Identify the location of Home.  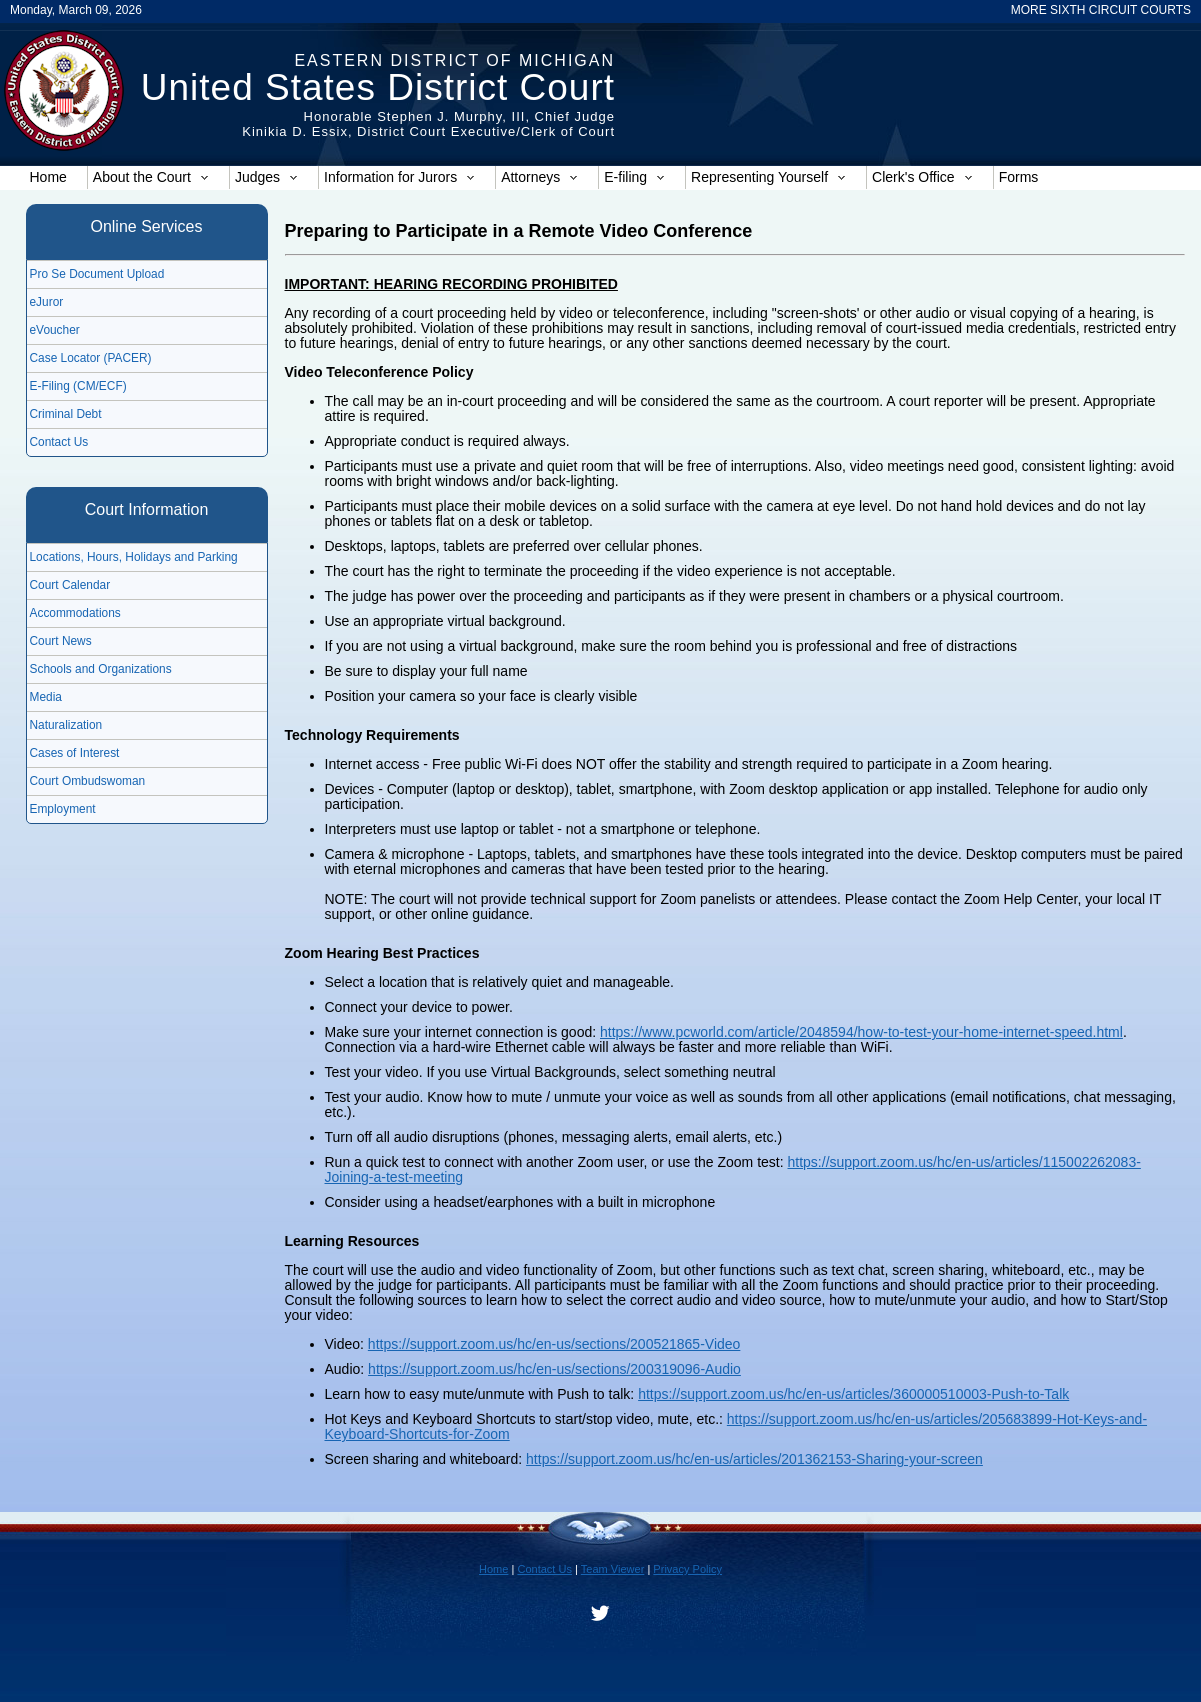
(48, 177).